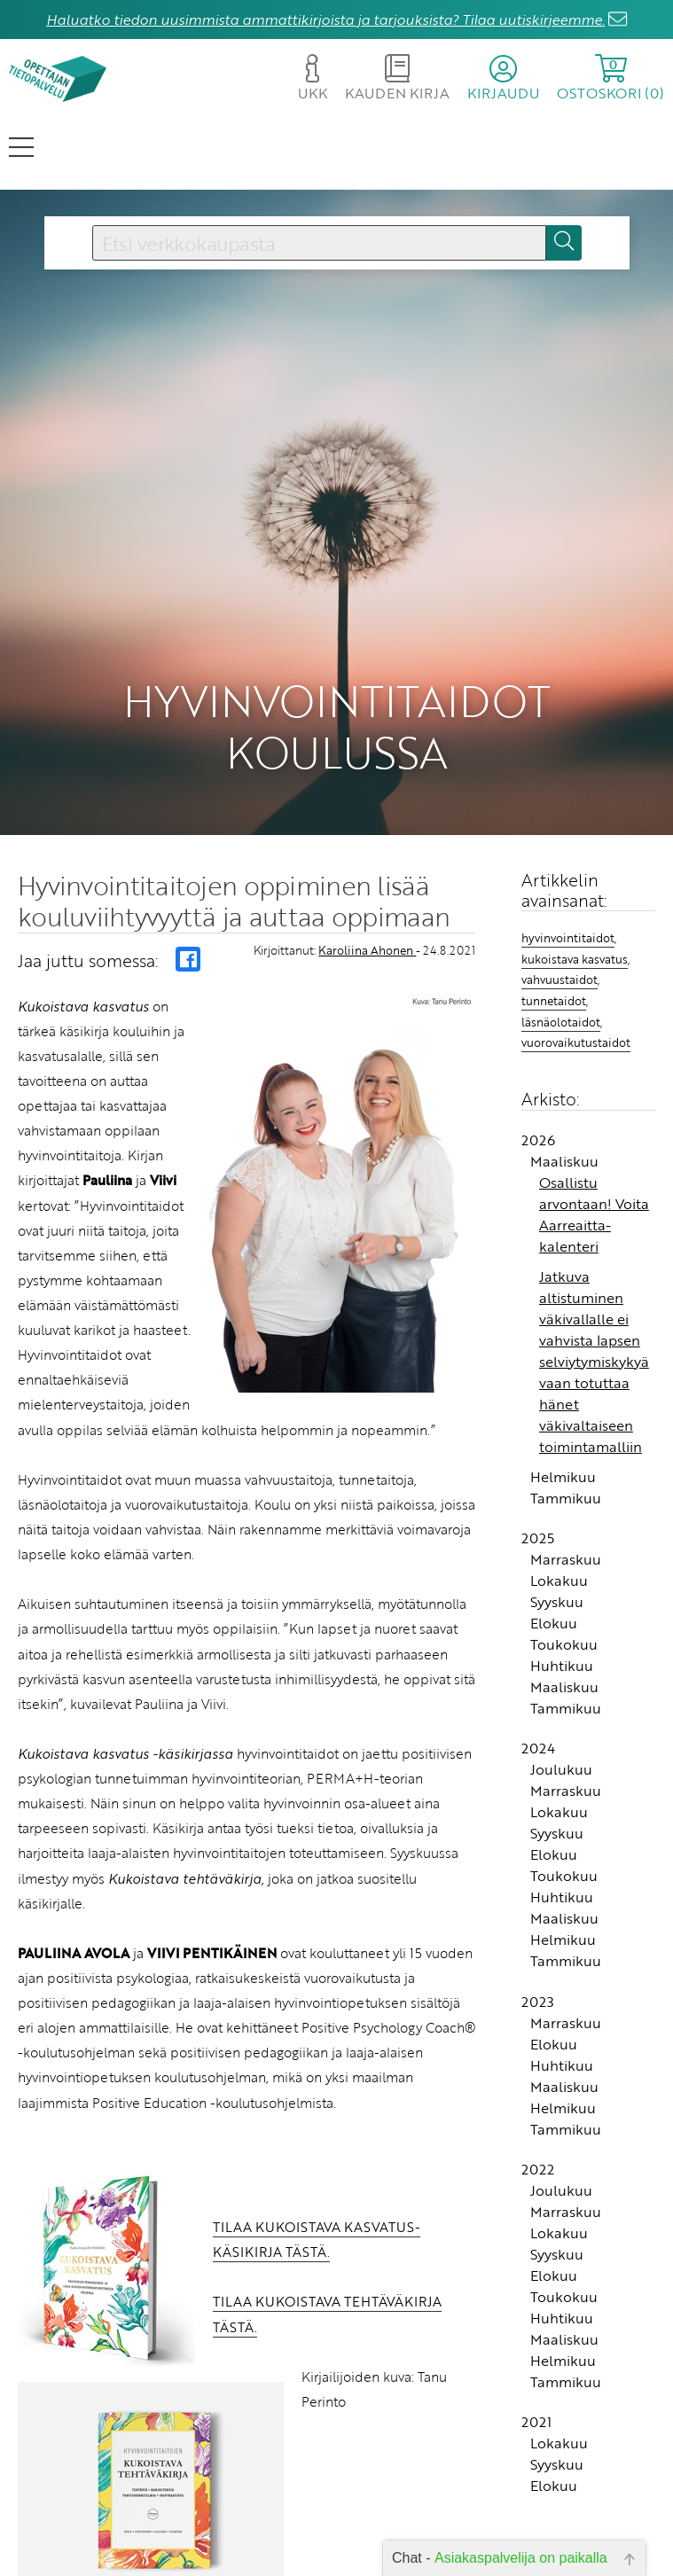 Image resolution: width=673 pixels, height=2576 pixels. What do you see at coordinates (564, 1600) in the screenshot?
I see `Toukokuu` at bounding box center [564, 1600].